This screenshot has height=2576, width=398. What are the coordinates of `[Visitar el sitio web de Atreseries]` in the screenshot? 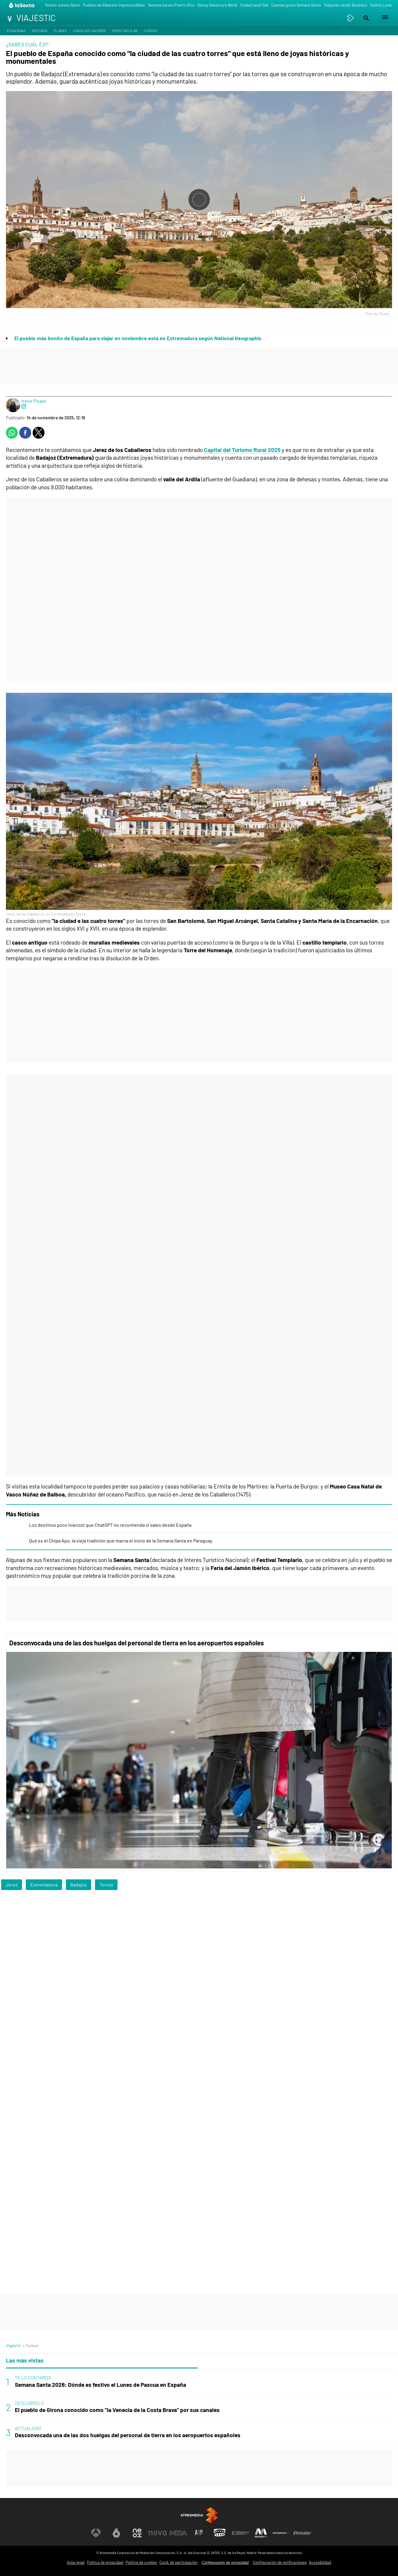 It's located at (199, 2533).